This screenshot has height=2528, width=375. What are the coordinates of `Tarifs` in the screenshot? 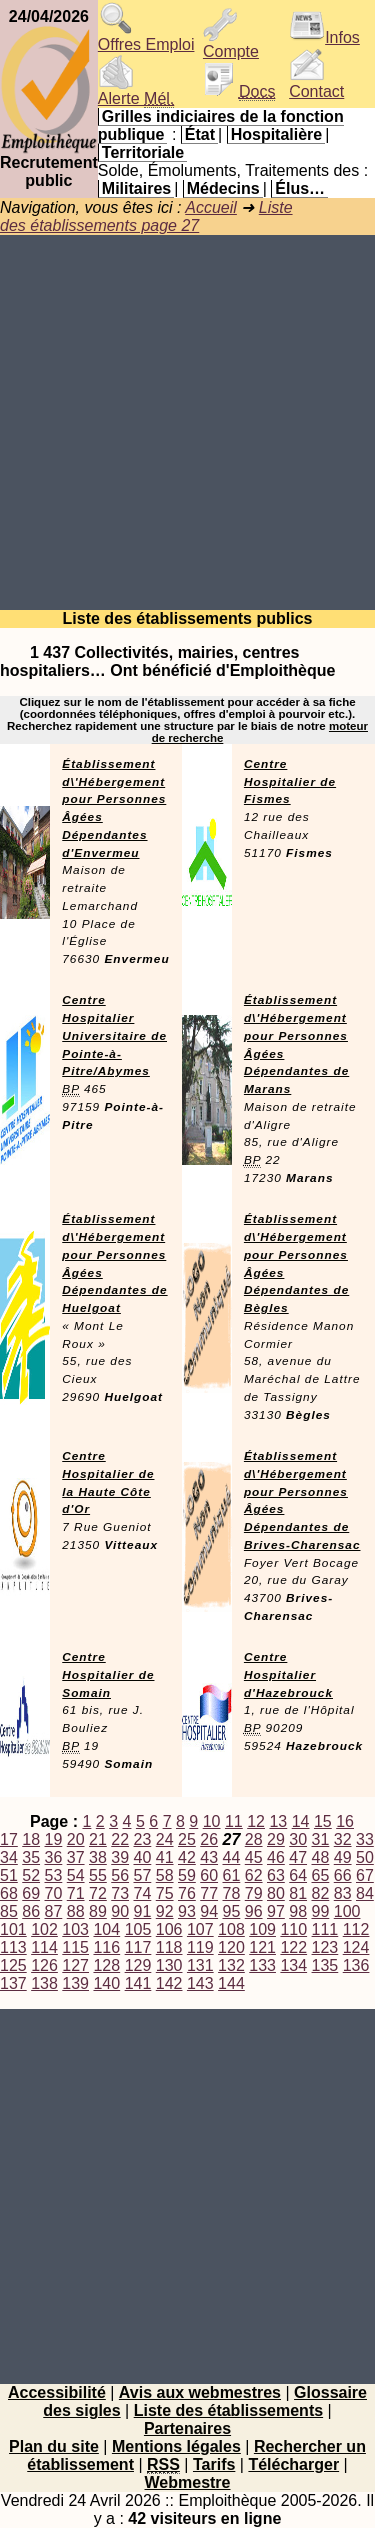 It's located at (214, 2464).